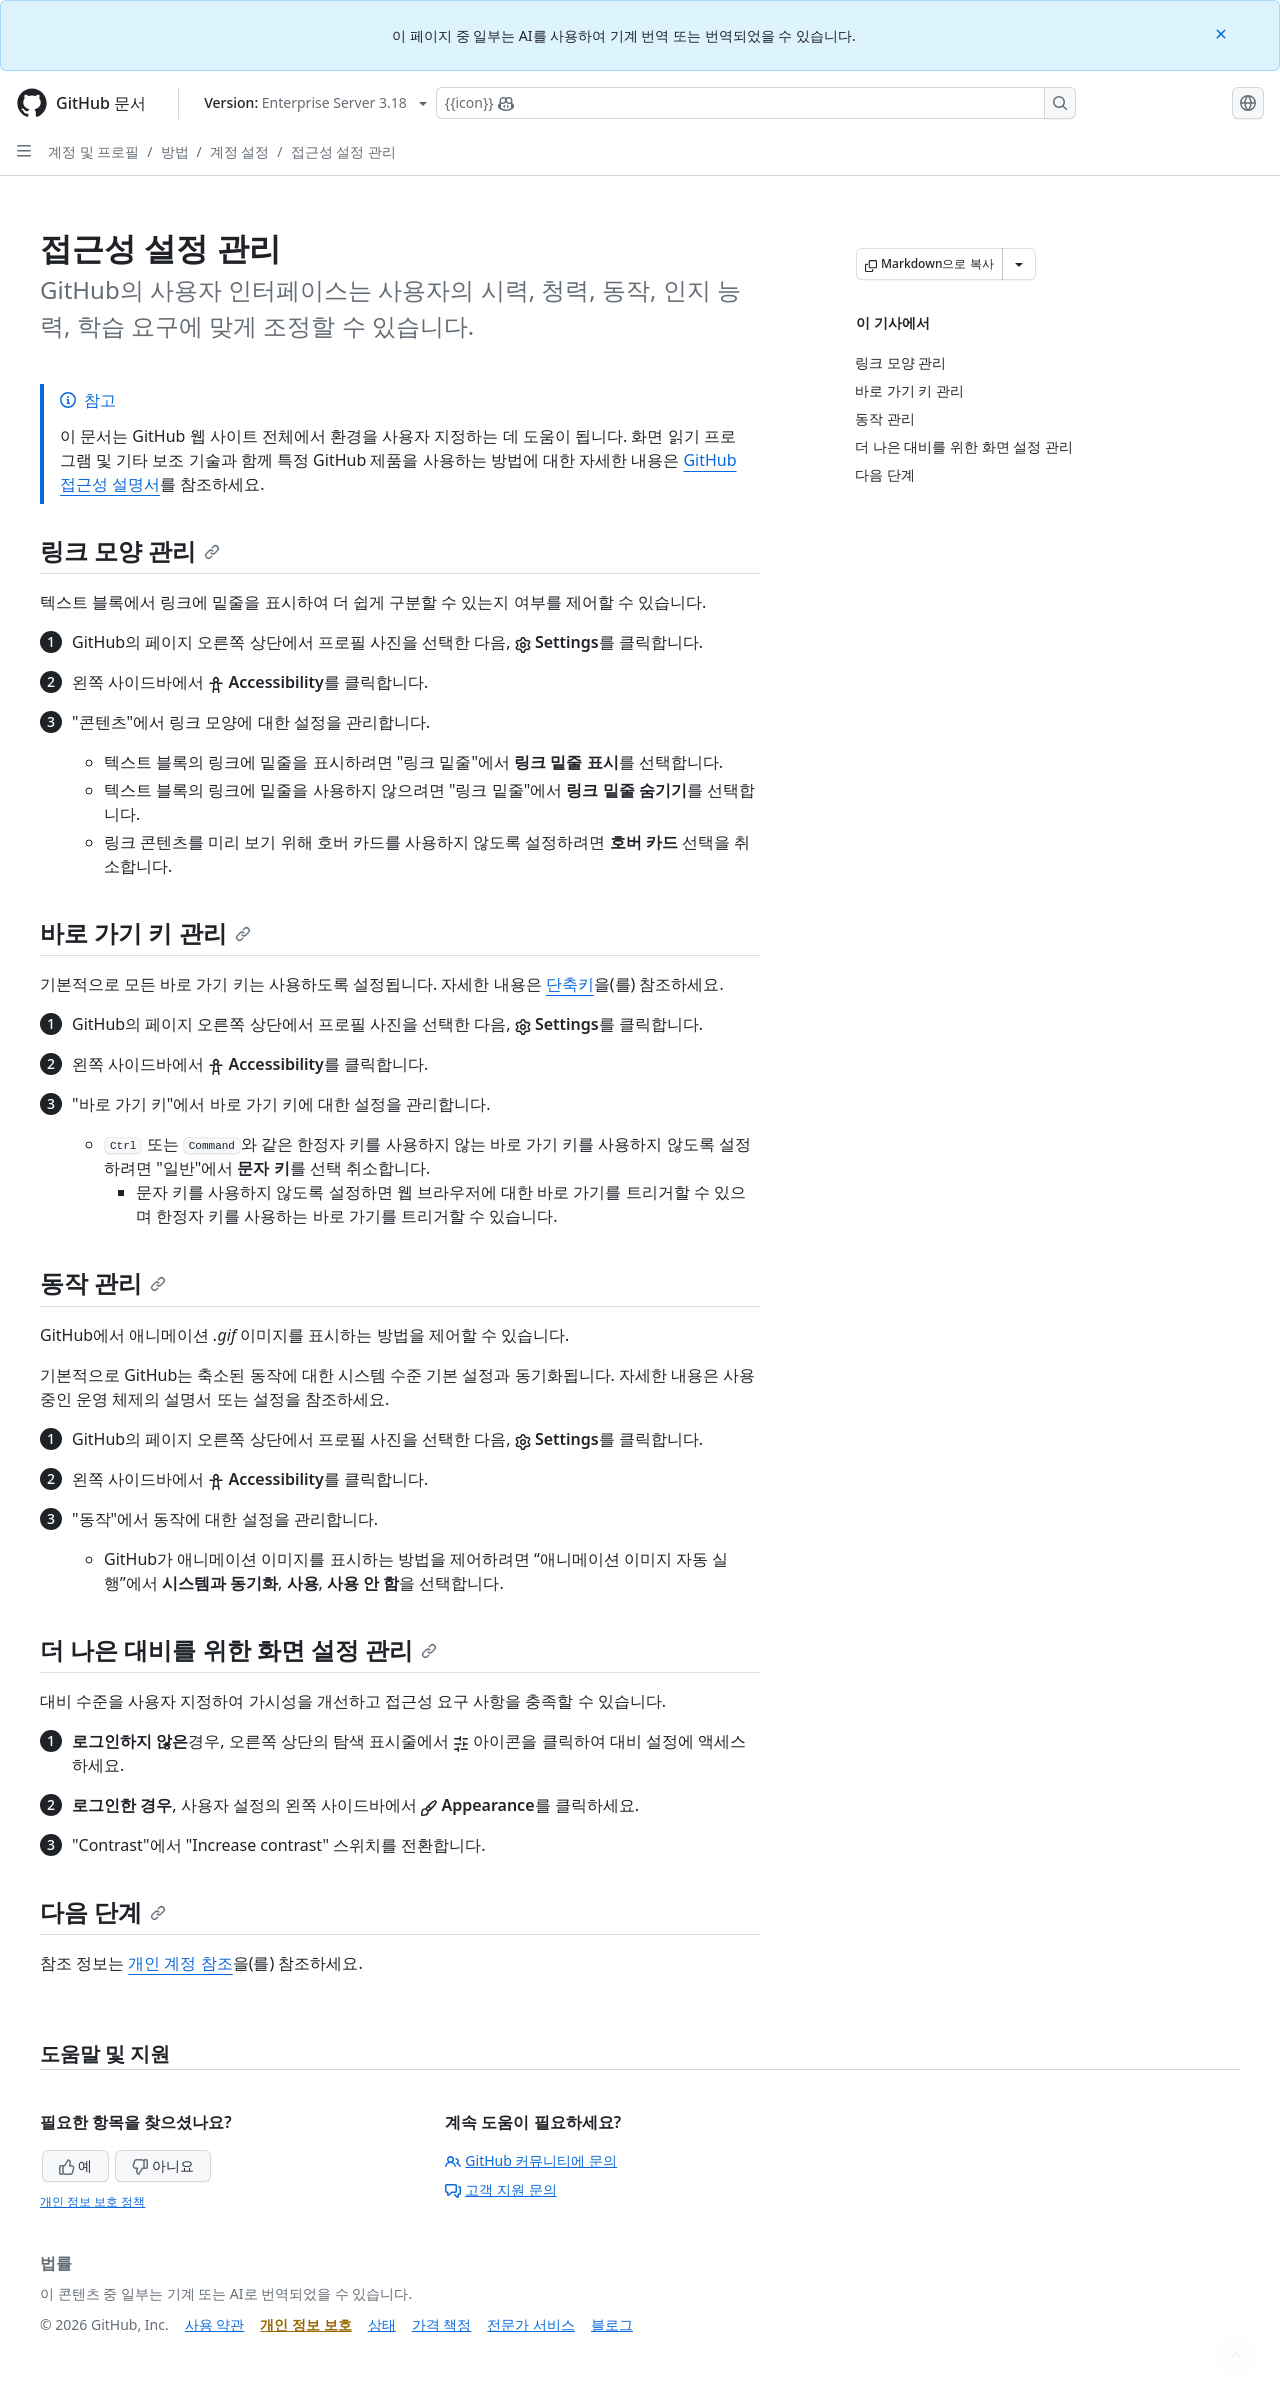  Describe the element at coordinates (238, 1649) in the screenshot. I see `더 나은 대비를 위한 화면 설정 관리` at that location.